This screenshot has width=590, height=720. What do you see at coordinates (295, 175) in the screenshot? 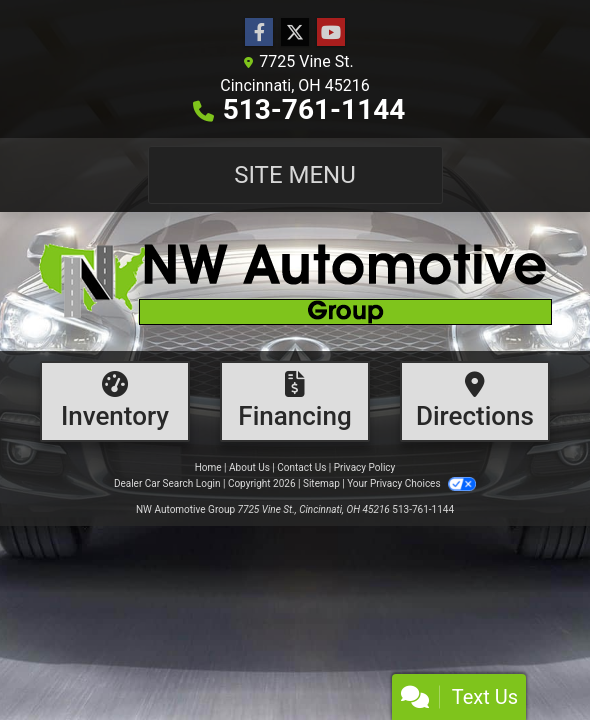
I see `Site Menu [Toggle navigation]` at bounding box center [295, 175].